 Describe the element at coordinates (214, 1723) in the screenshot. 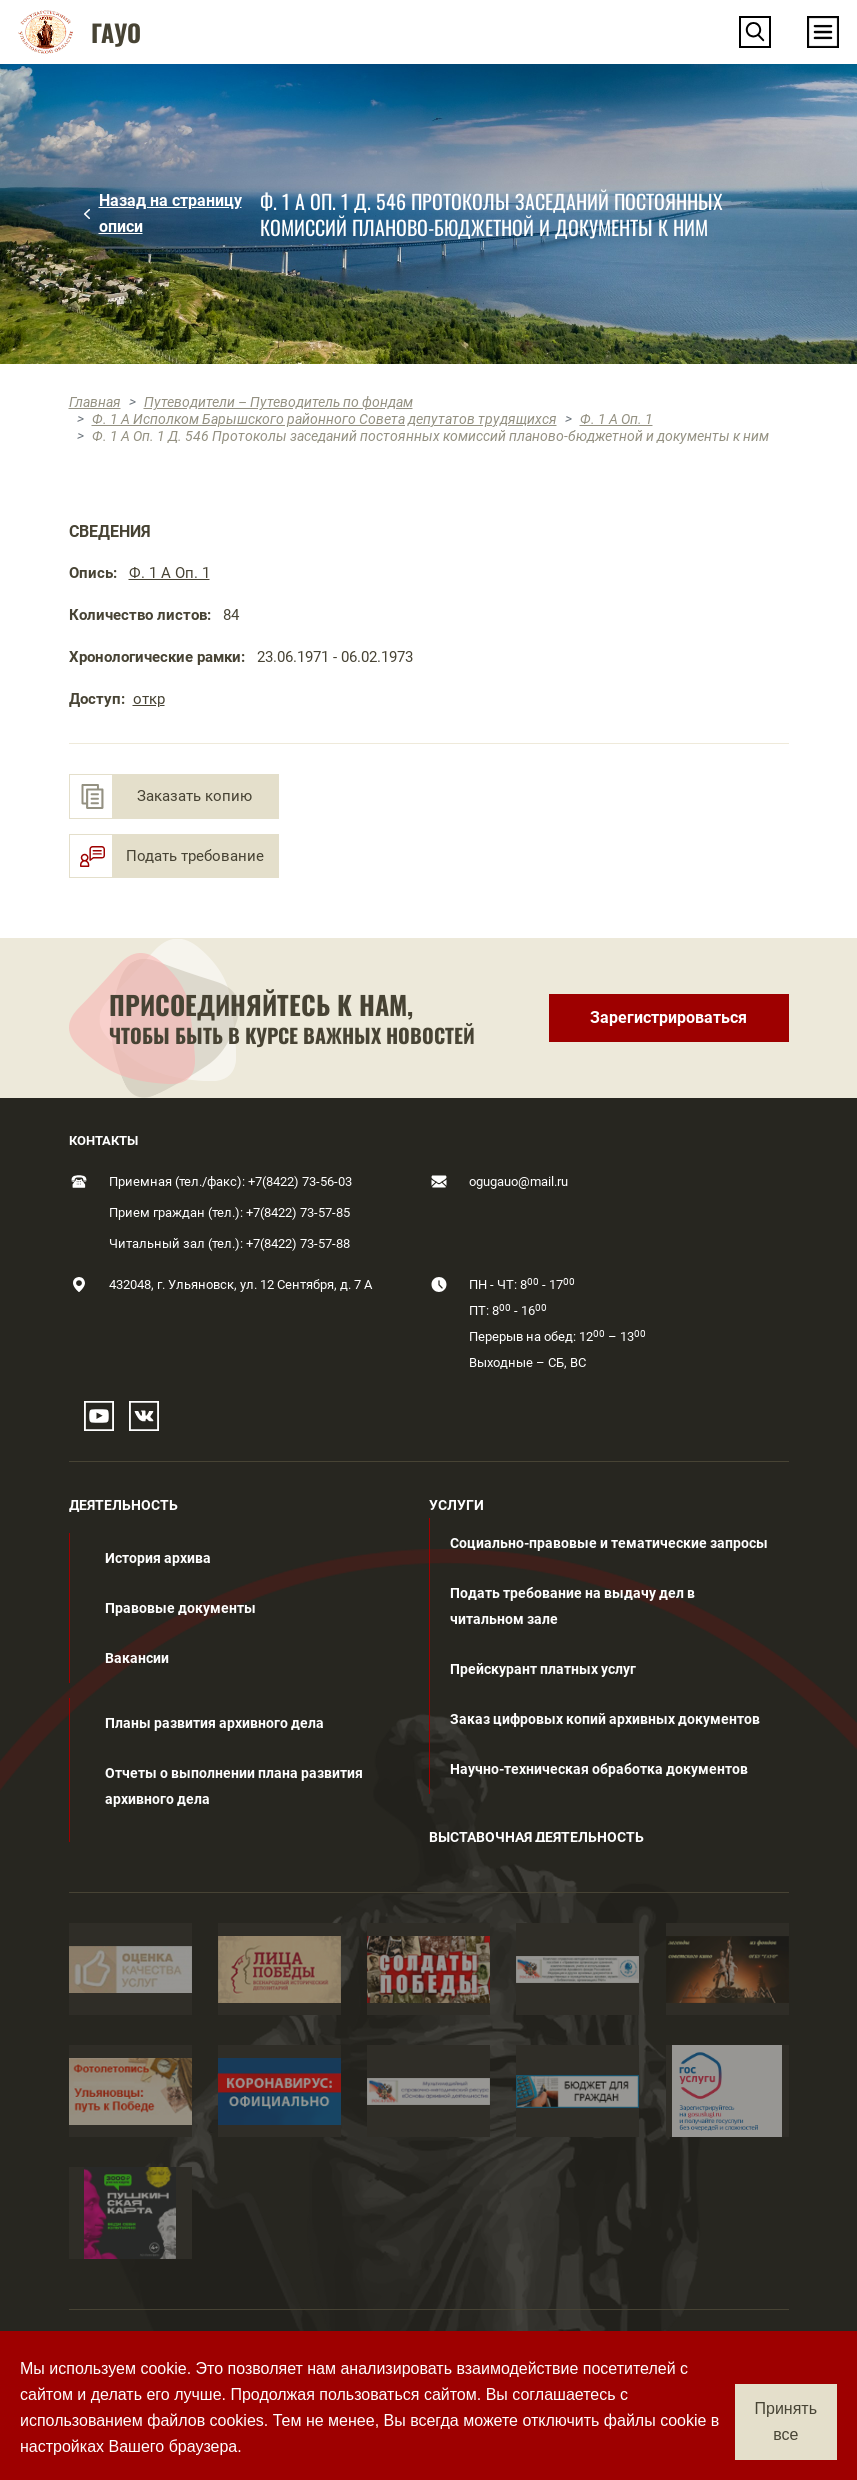

I see `Планы развития архивного дела` at that location.